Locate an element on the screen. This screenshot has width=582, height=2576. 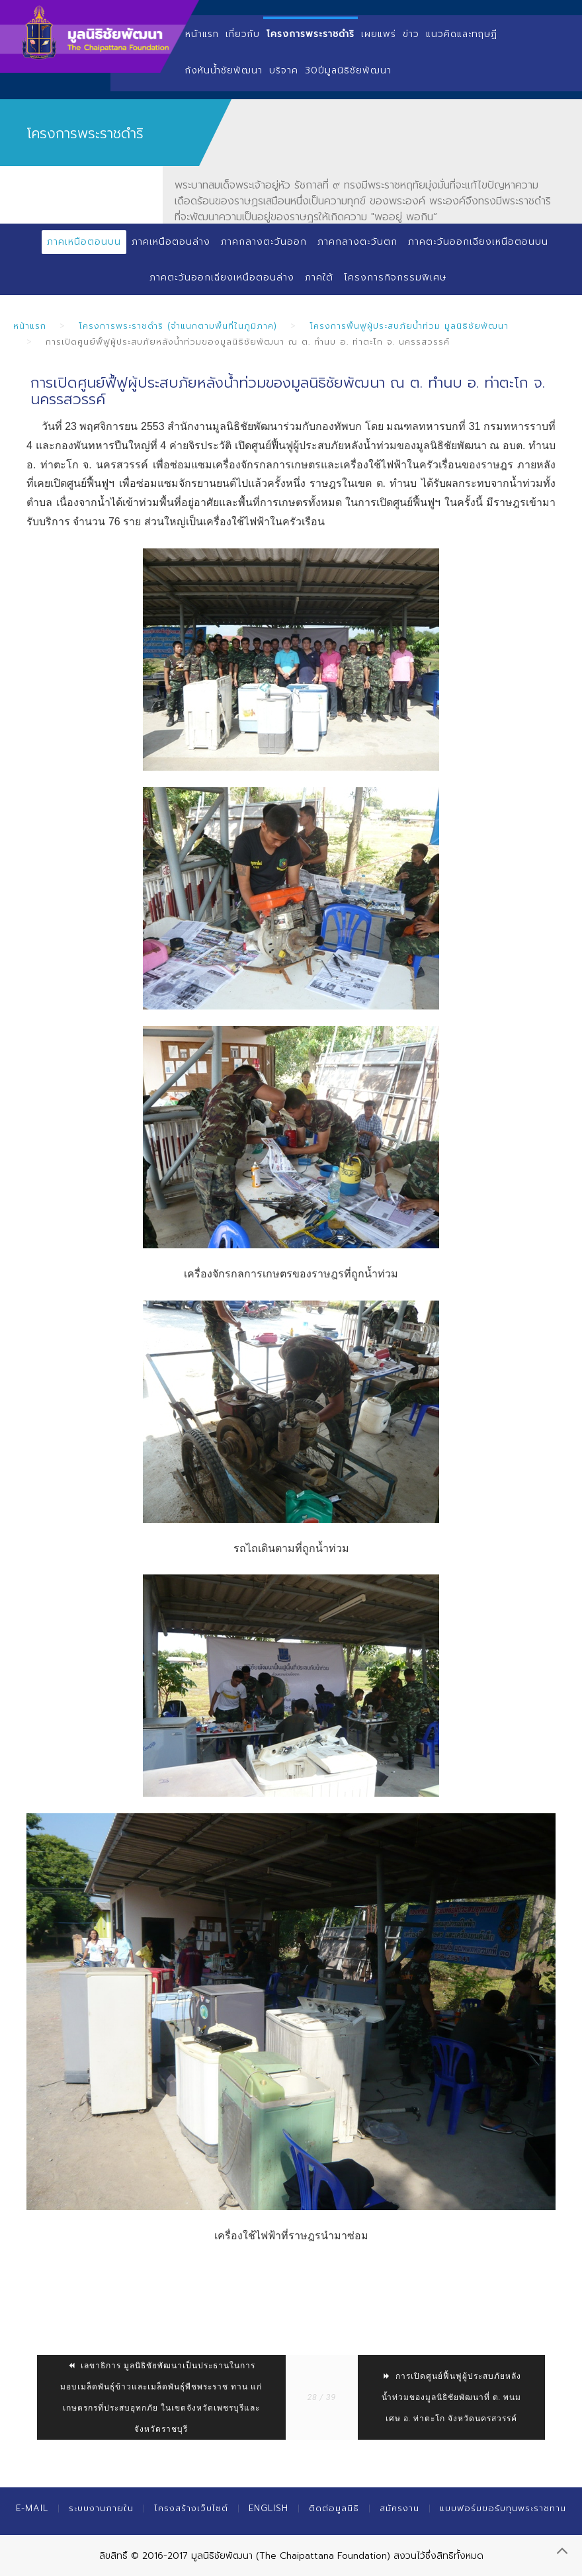
สมัครงาน is located at coordinates (399, 2508).